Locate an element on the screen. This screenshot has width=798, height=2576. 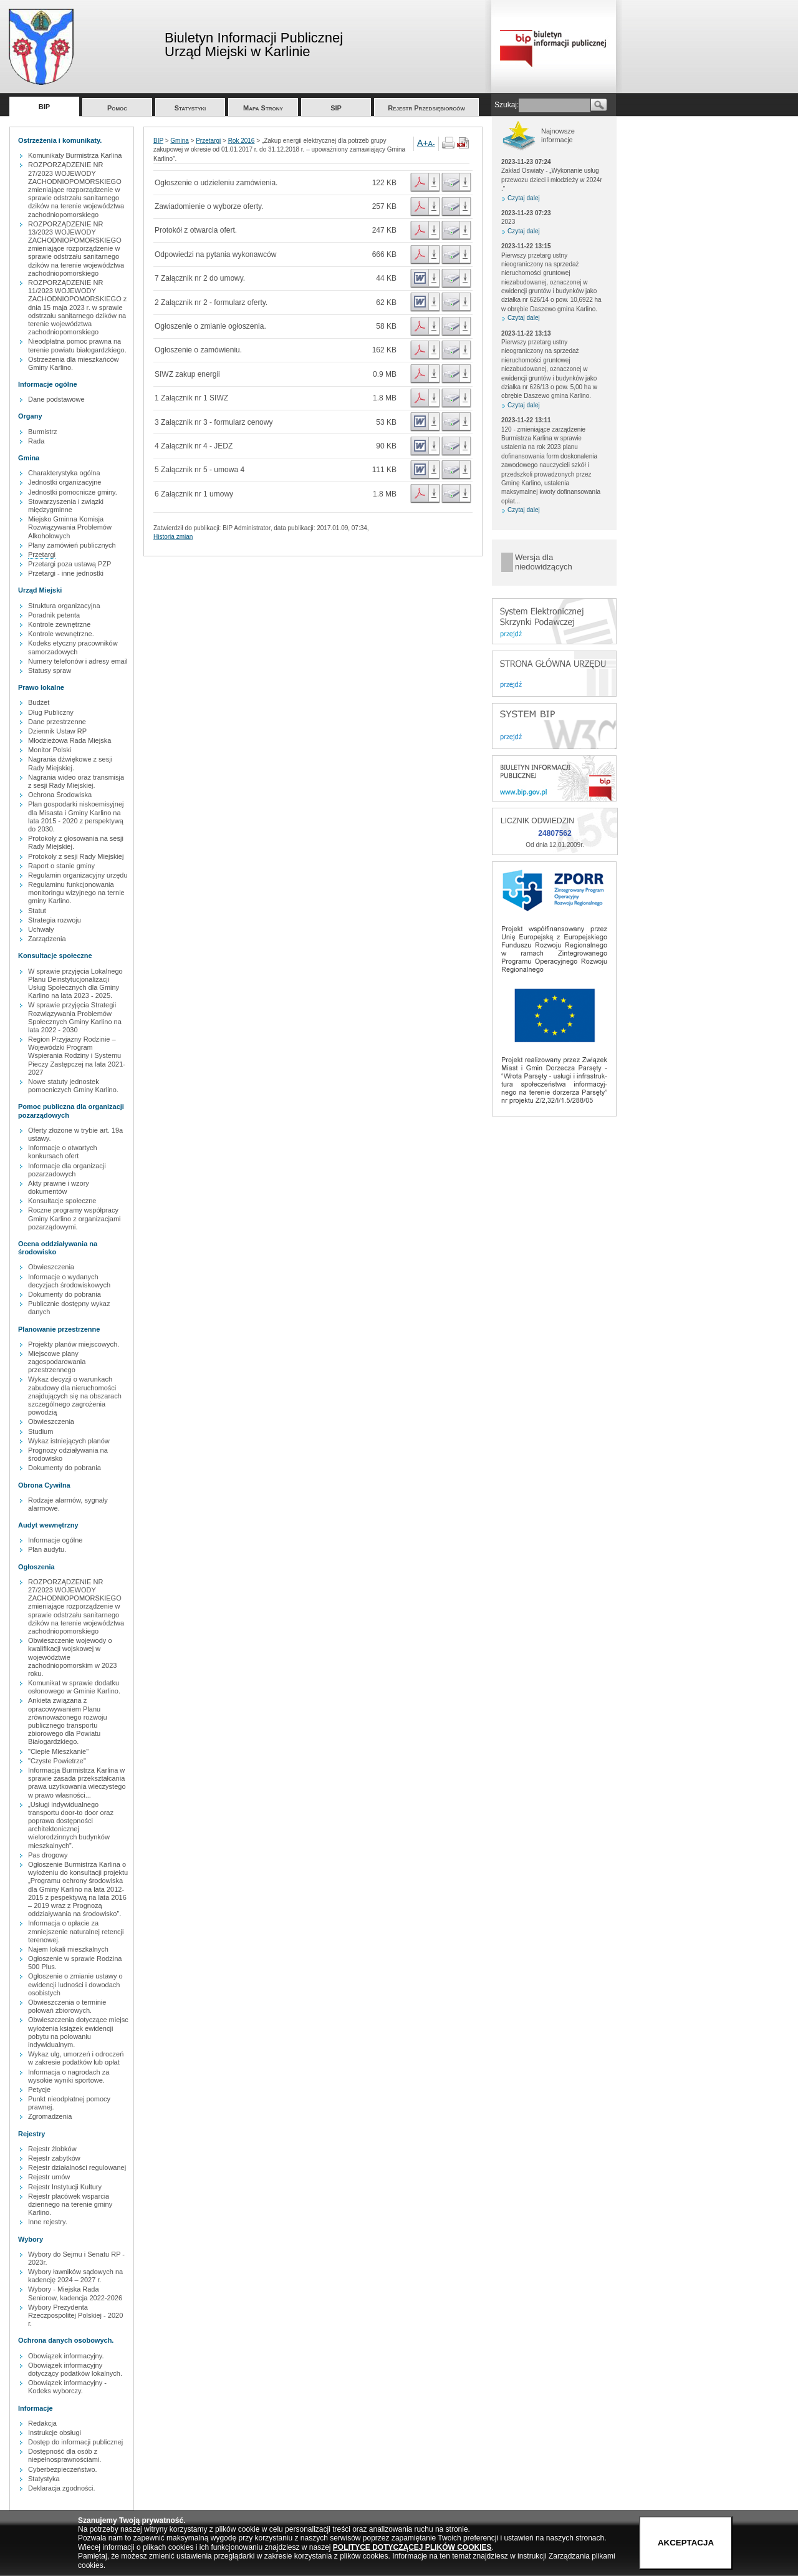
Burmistrz is located at coordinates (42, 431).